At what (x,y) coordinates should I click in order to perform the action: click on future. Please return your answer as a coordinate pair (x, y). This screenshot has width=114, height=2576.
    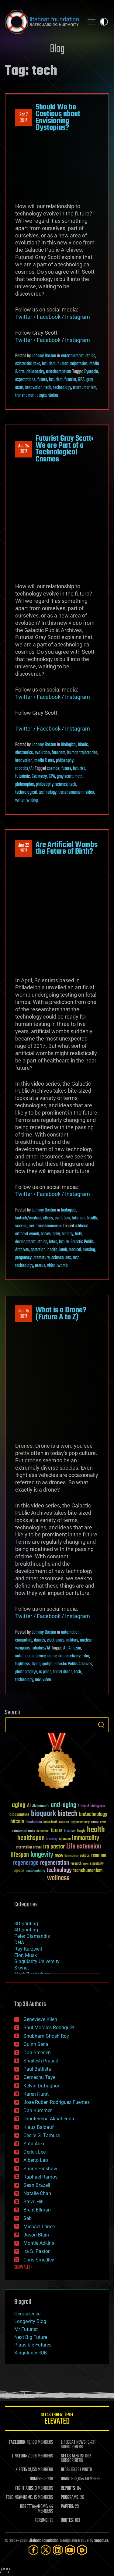
    Looking at the image, I should click on (42, 380).